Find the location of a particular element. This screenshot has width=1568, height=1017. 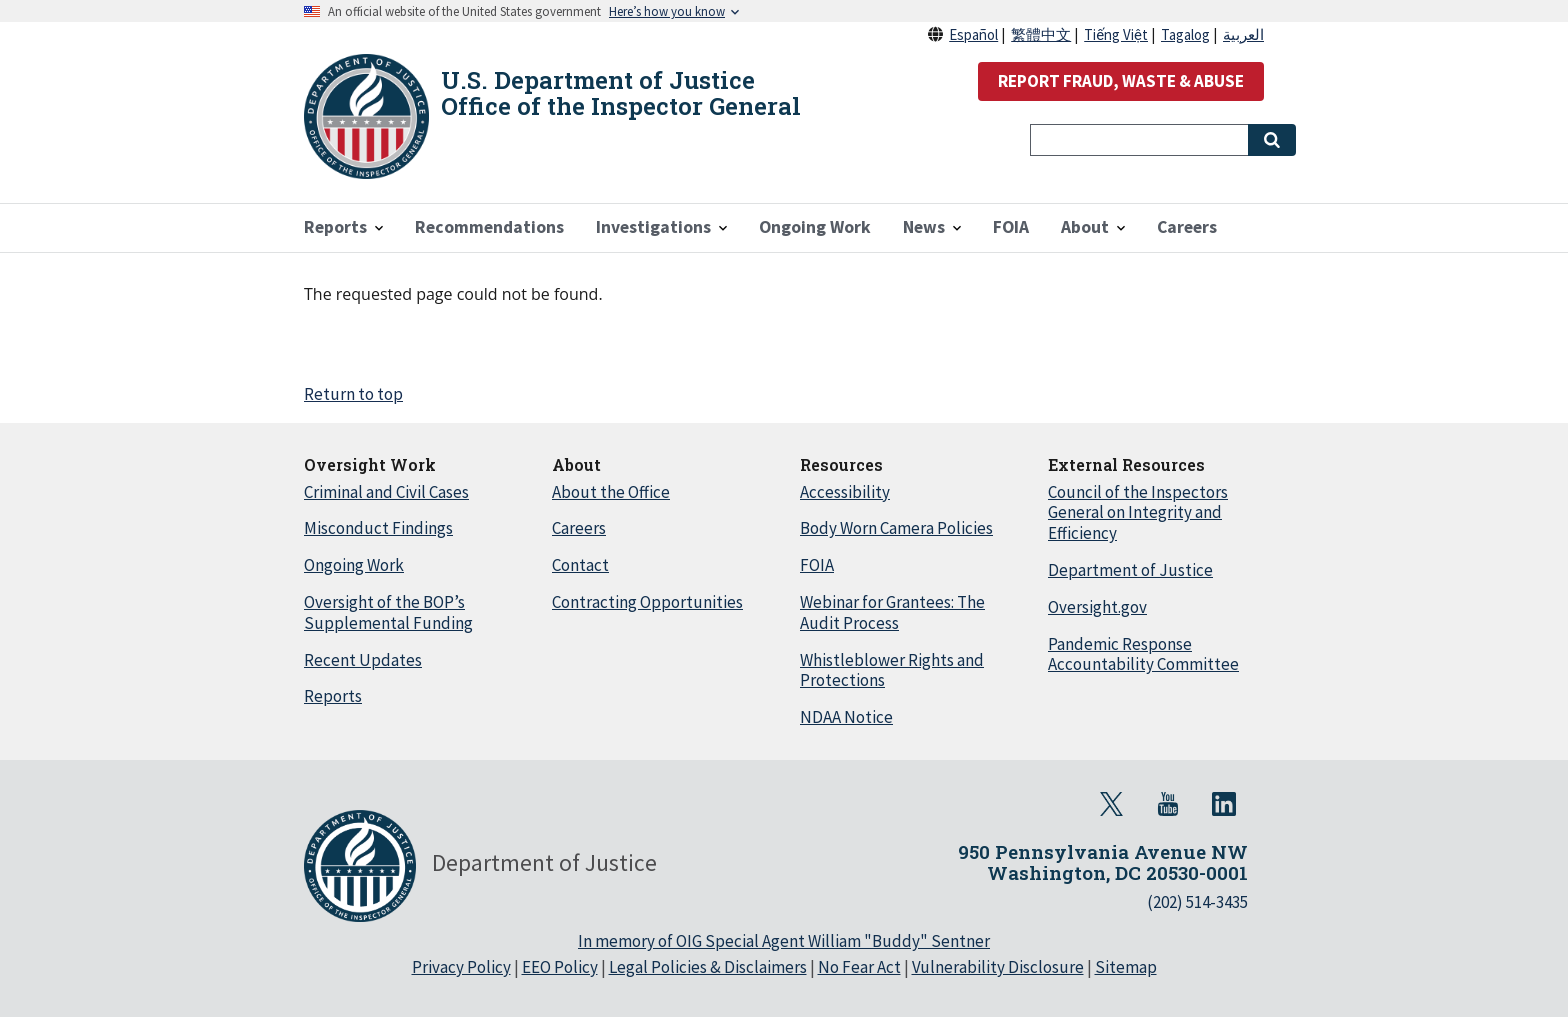

About the Office is located at coordinates (611, 492).